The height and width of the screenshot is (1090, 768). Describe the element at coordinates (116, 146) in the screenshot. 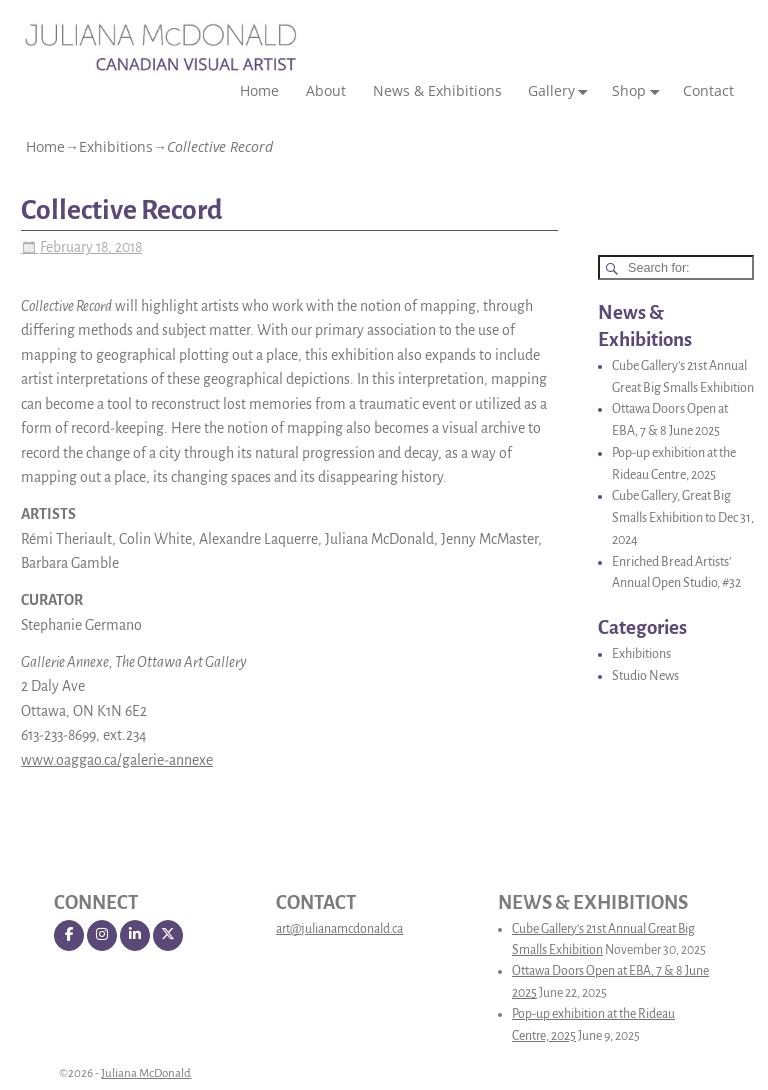

I see `Exhibitions` at that location.